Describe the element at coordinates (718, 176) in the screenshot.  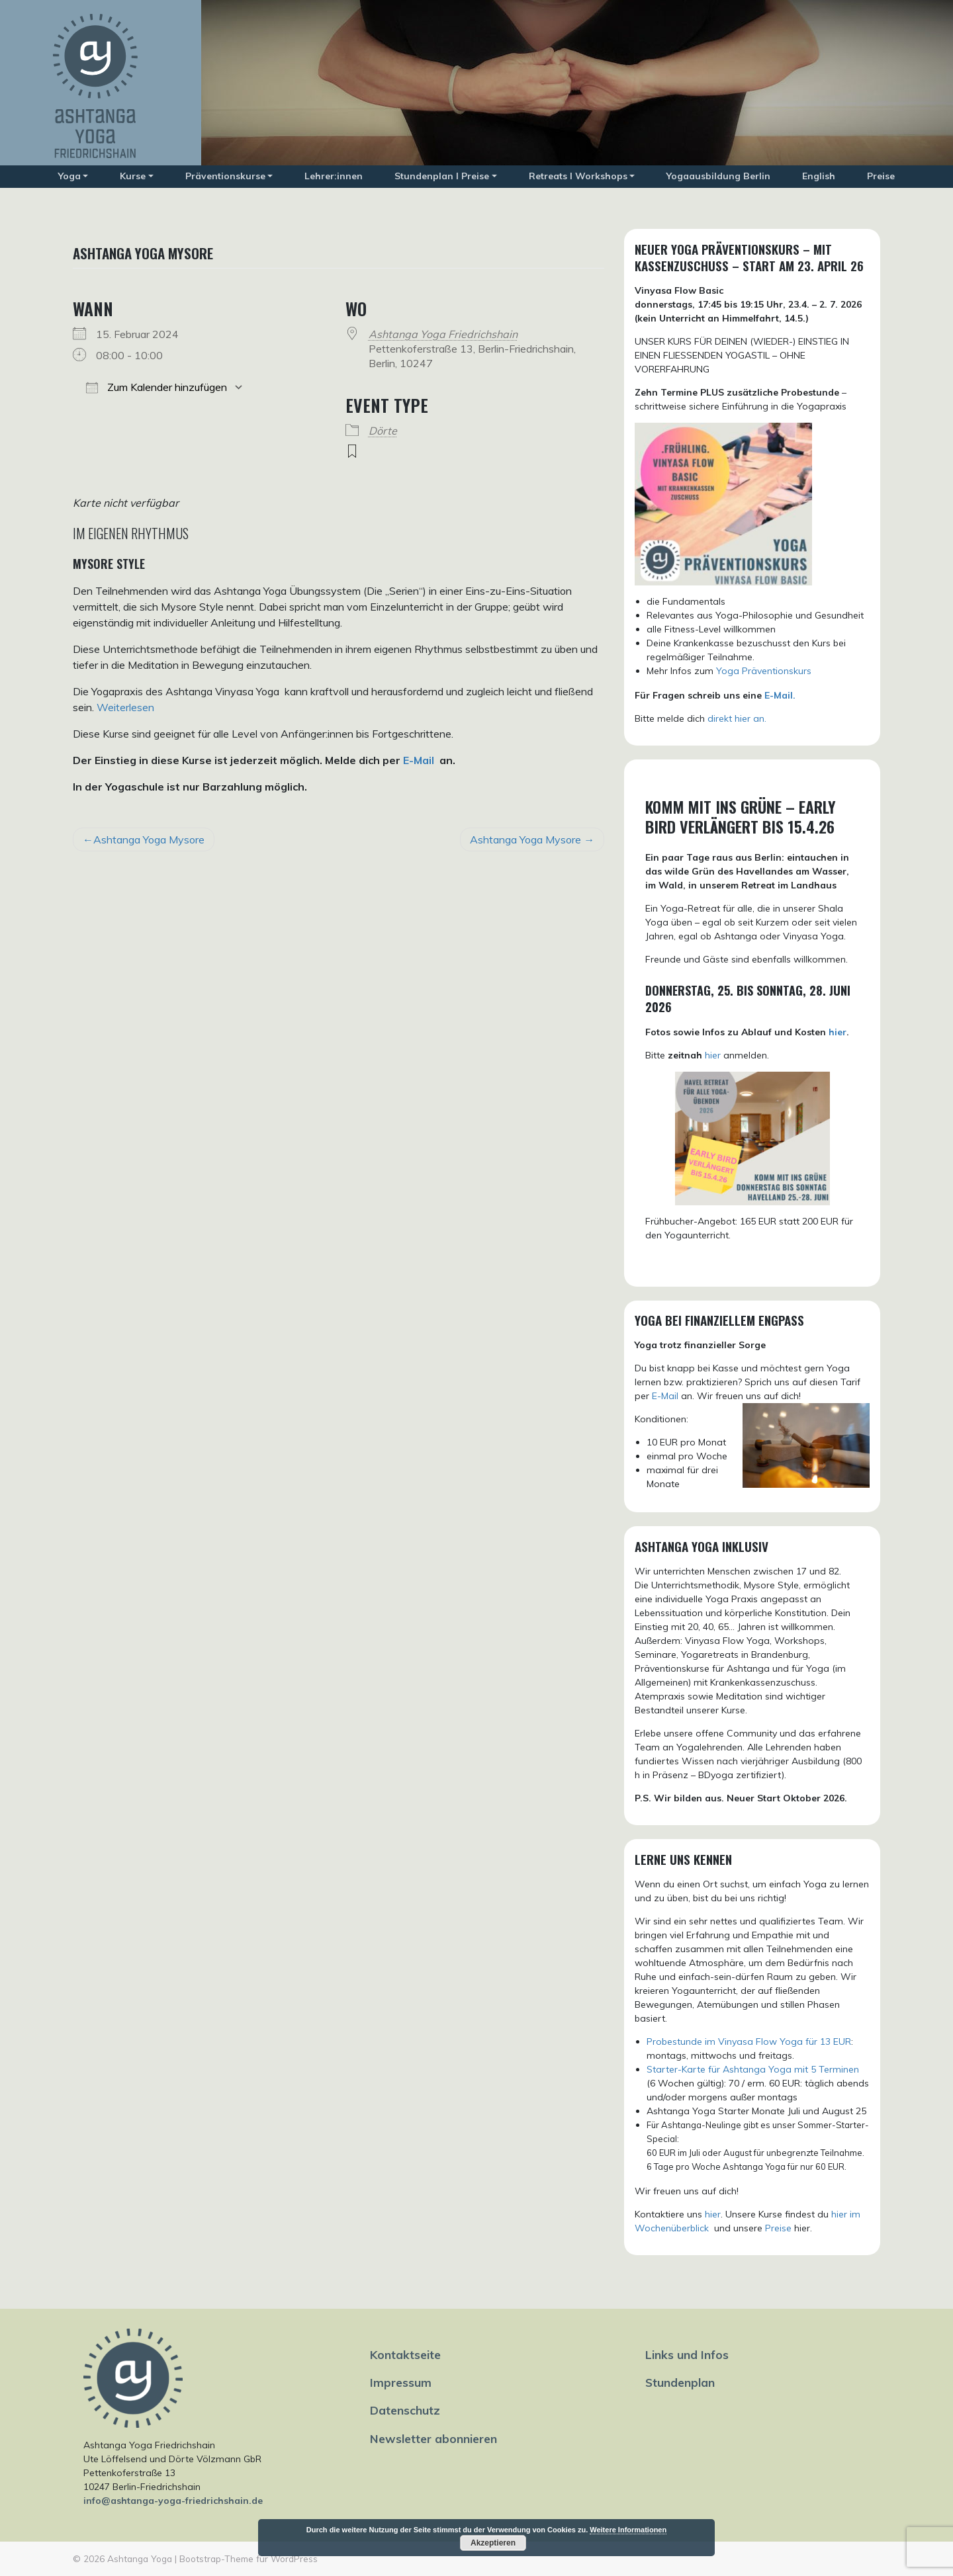
I see `Yogaausbildung Berlin` at that location.